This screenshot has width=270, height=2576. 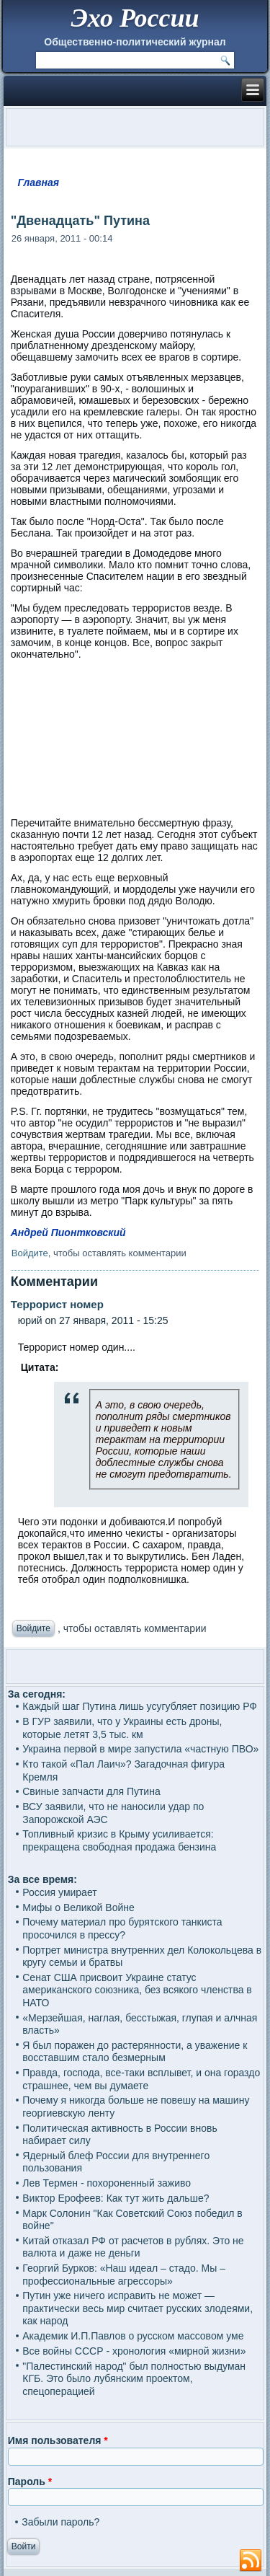 What do you see at coordinates (134, 2378) in the screenshot?
I see `"Палестинский народ" был полностью выдуман КГБ. Это было лубянским проектом, спецоперацией` at bounding box center [134, 2378].